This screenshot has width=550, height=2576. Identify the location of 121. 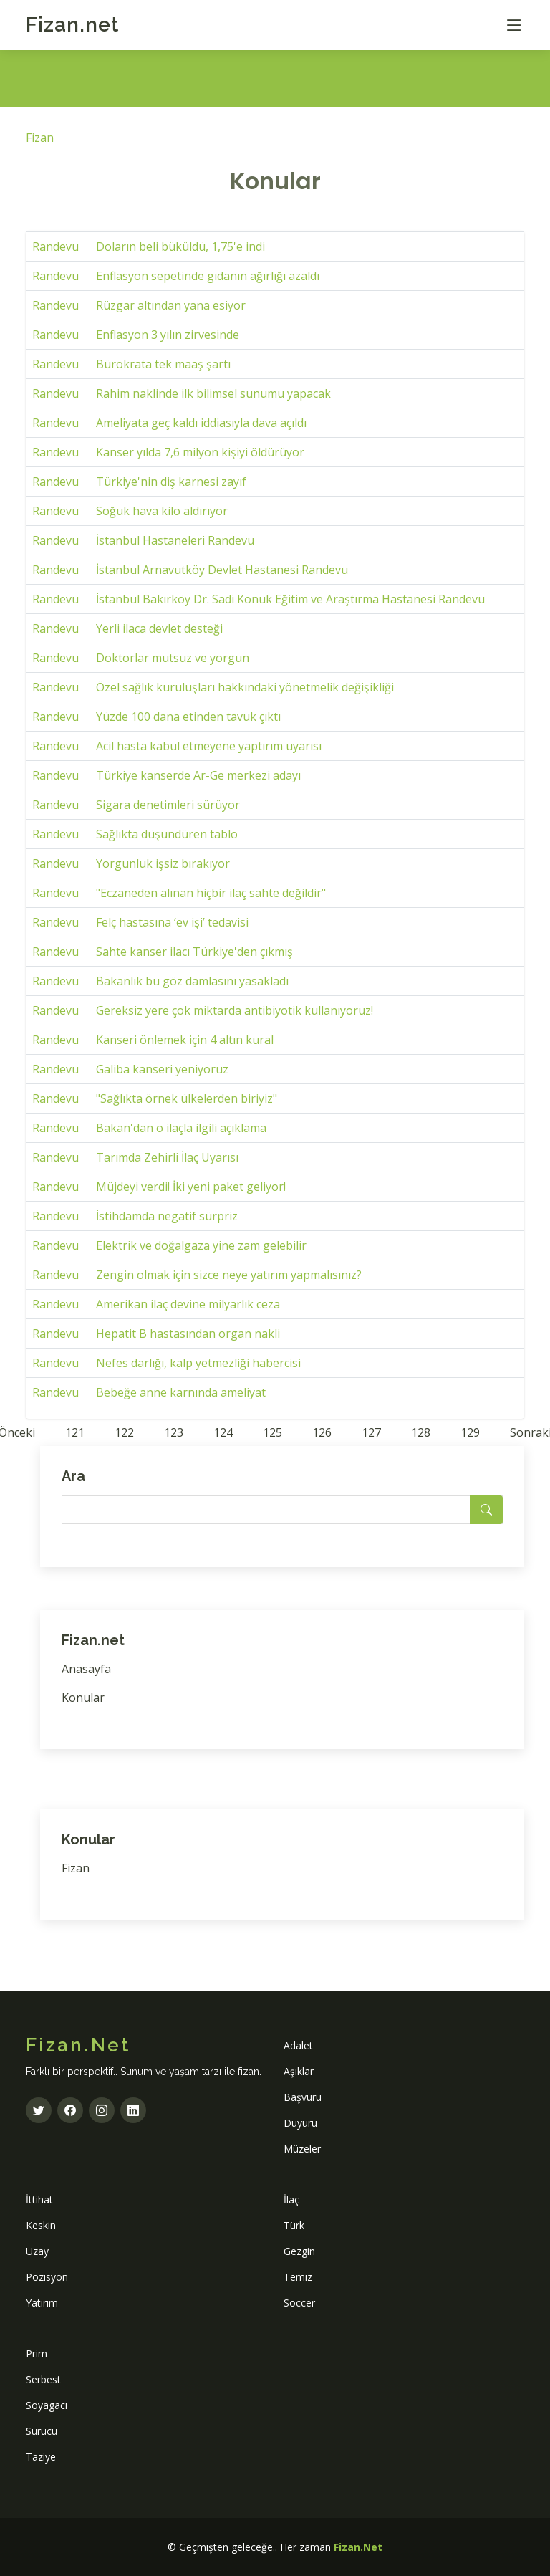
(75, 1432).